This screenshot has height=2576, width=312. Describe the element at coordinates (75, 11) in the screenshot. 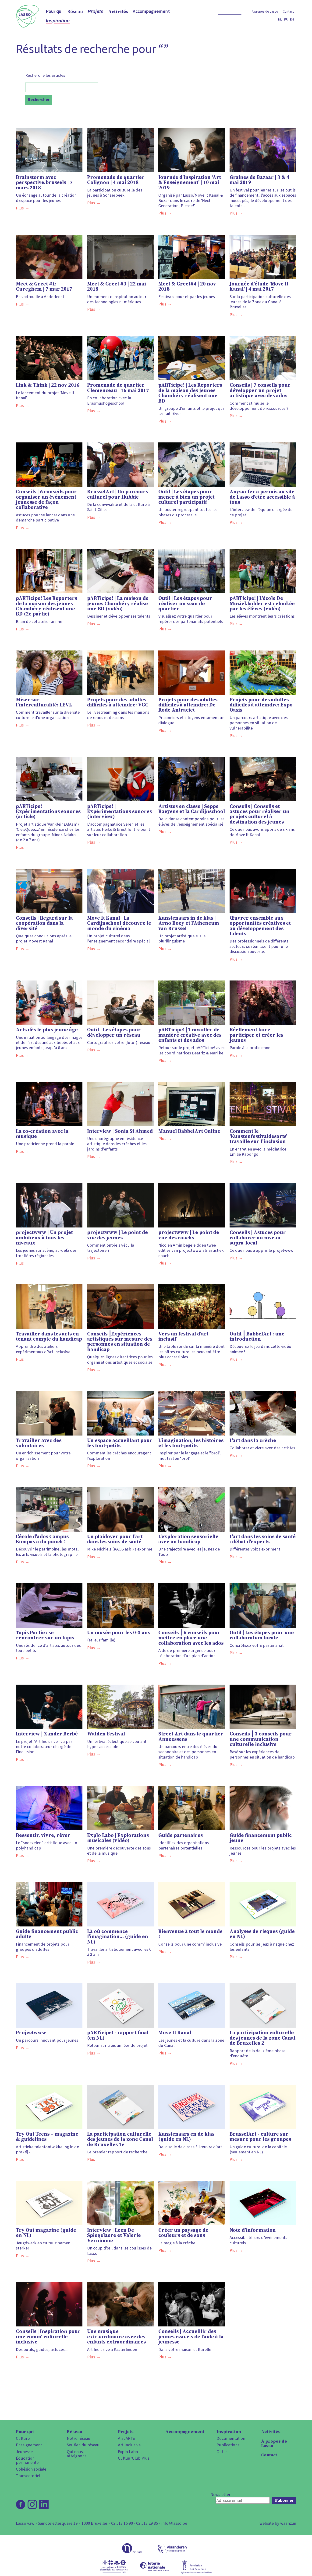

I see `Réseau` at that location.